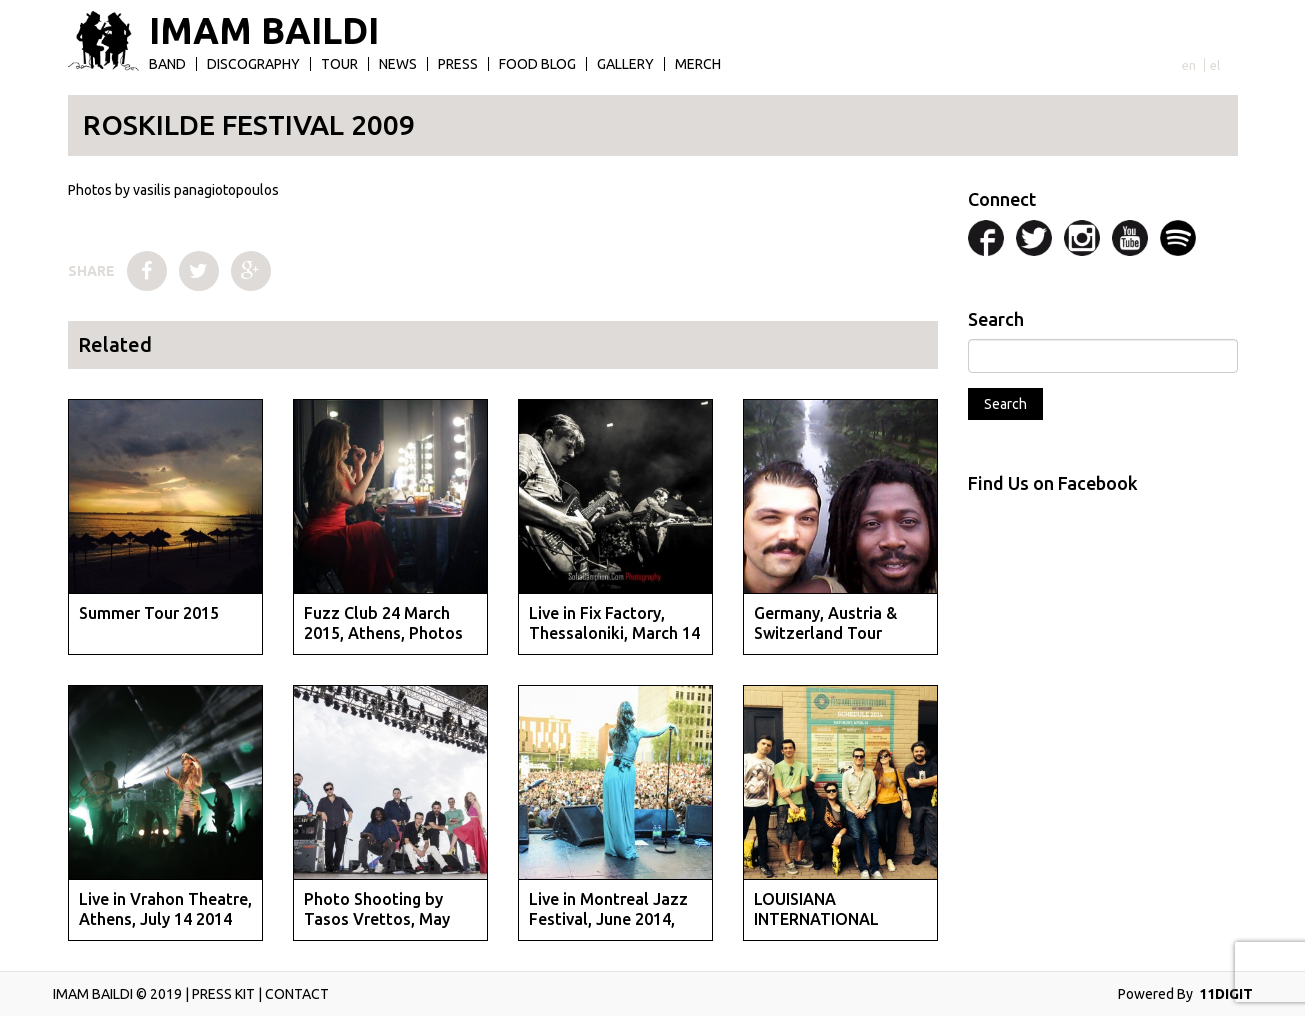 The width and height of the screenshot is (1305, 1016). Describe the element at coordinates (625, 64) in the screenshot. I see `Gallery` at that location.